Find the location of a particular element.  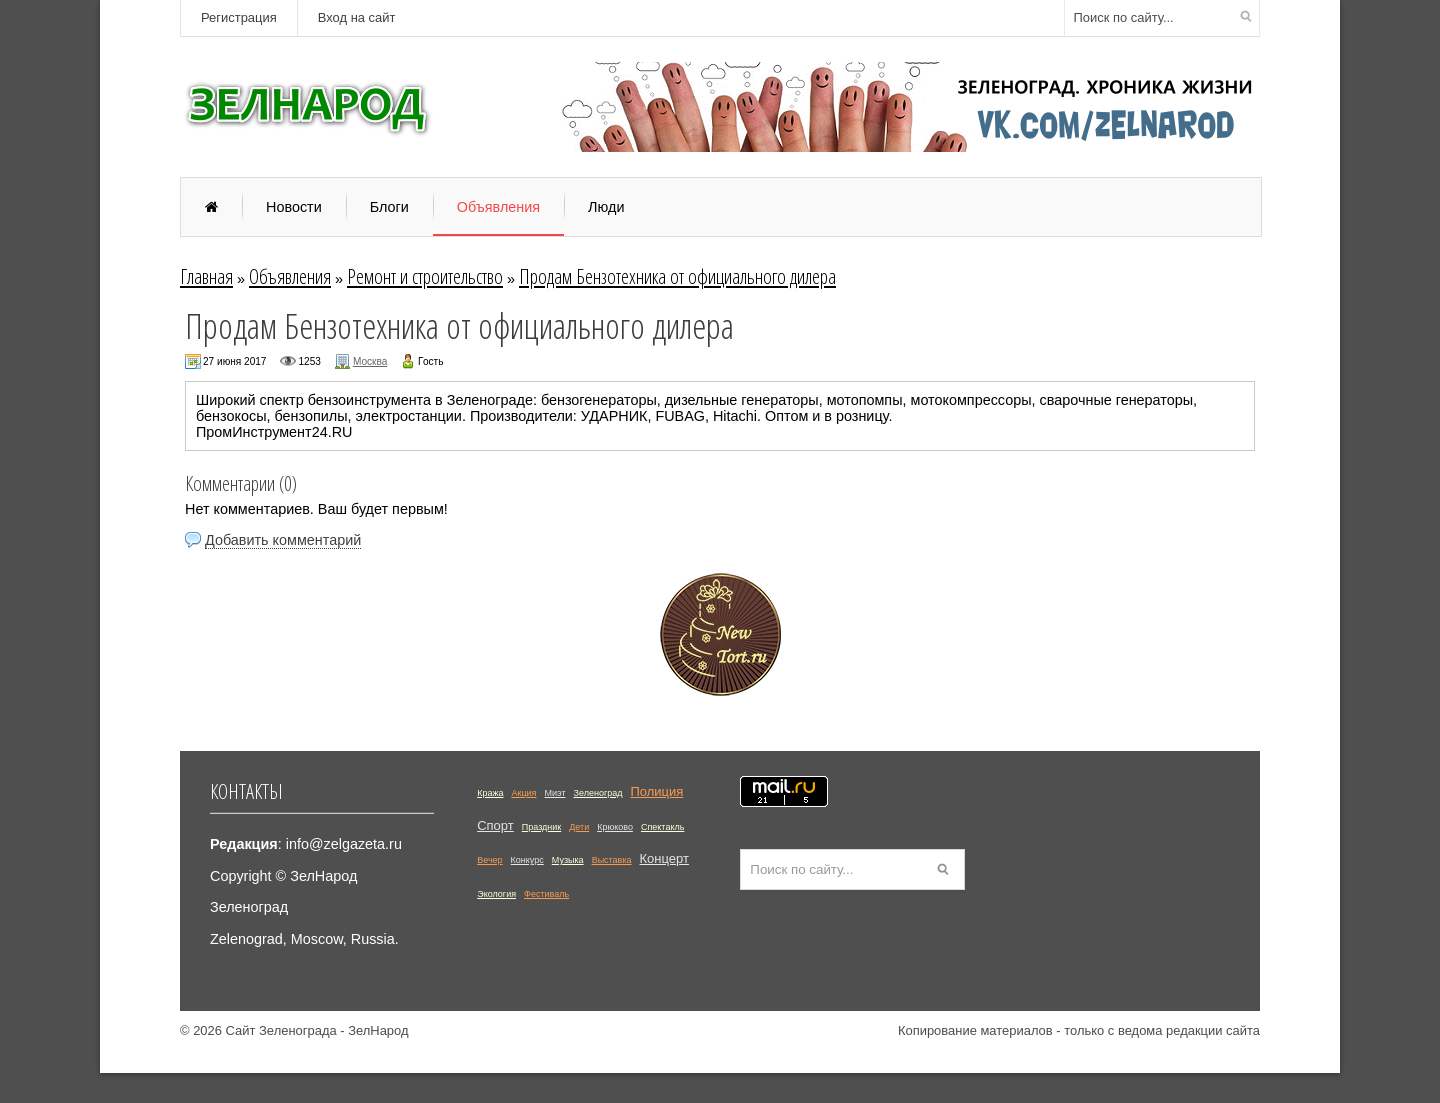

Вечер is located at coordinates (489, 860).